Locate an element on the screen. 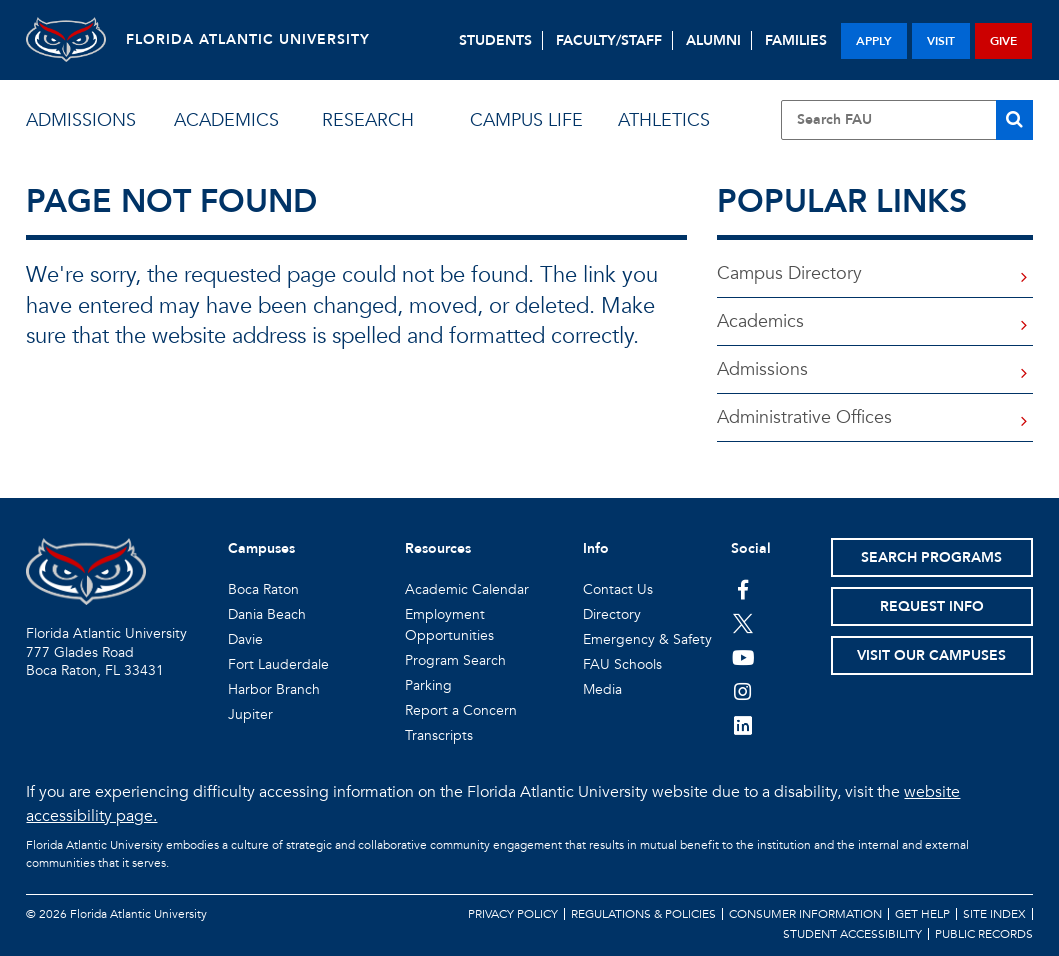 Image resolution: width=1059 pixels, height=956 pixels. [FAU on Facebook] is located at coordinates (743, 589).